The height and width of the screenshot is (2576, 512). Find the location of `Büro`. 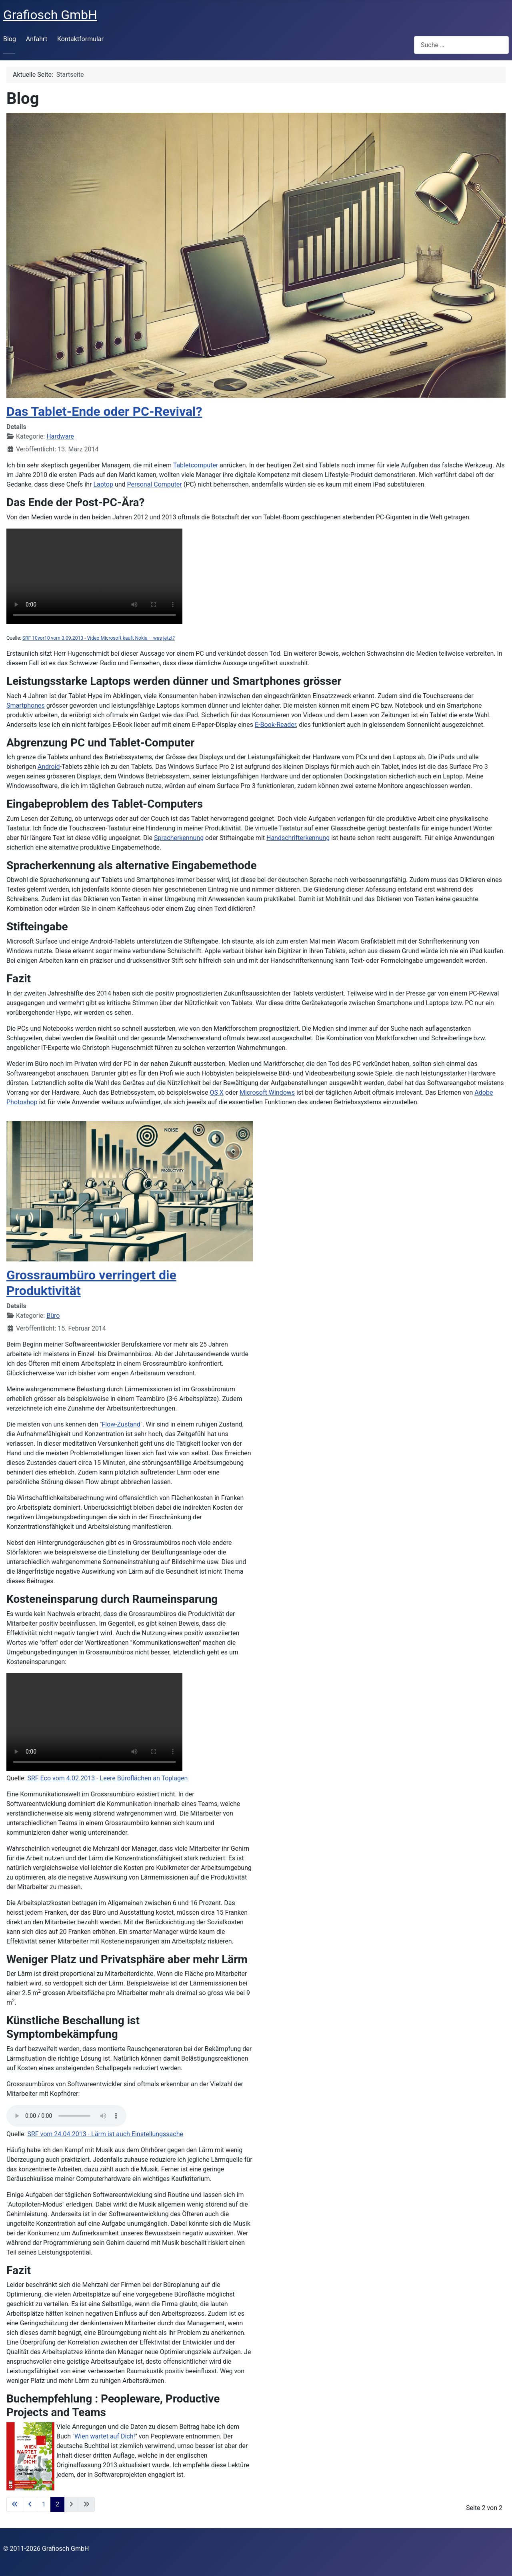

Büro is located at coordinates (53, 1315).